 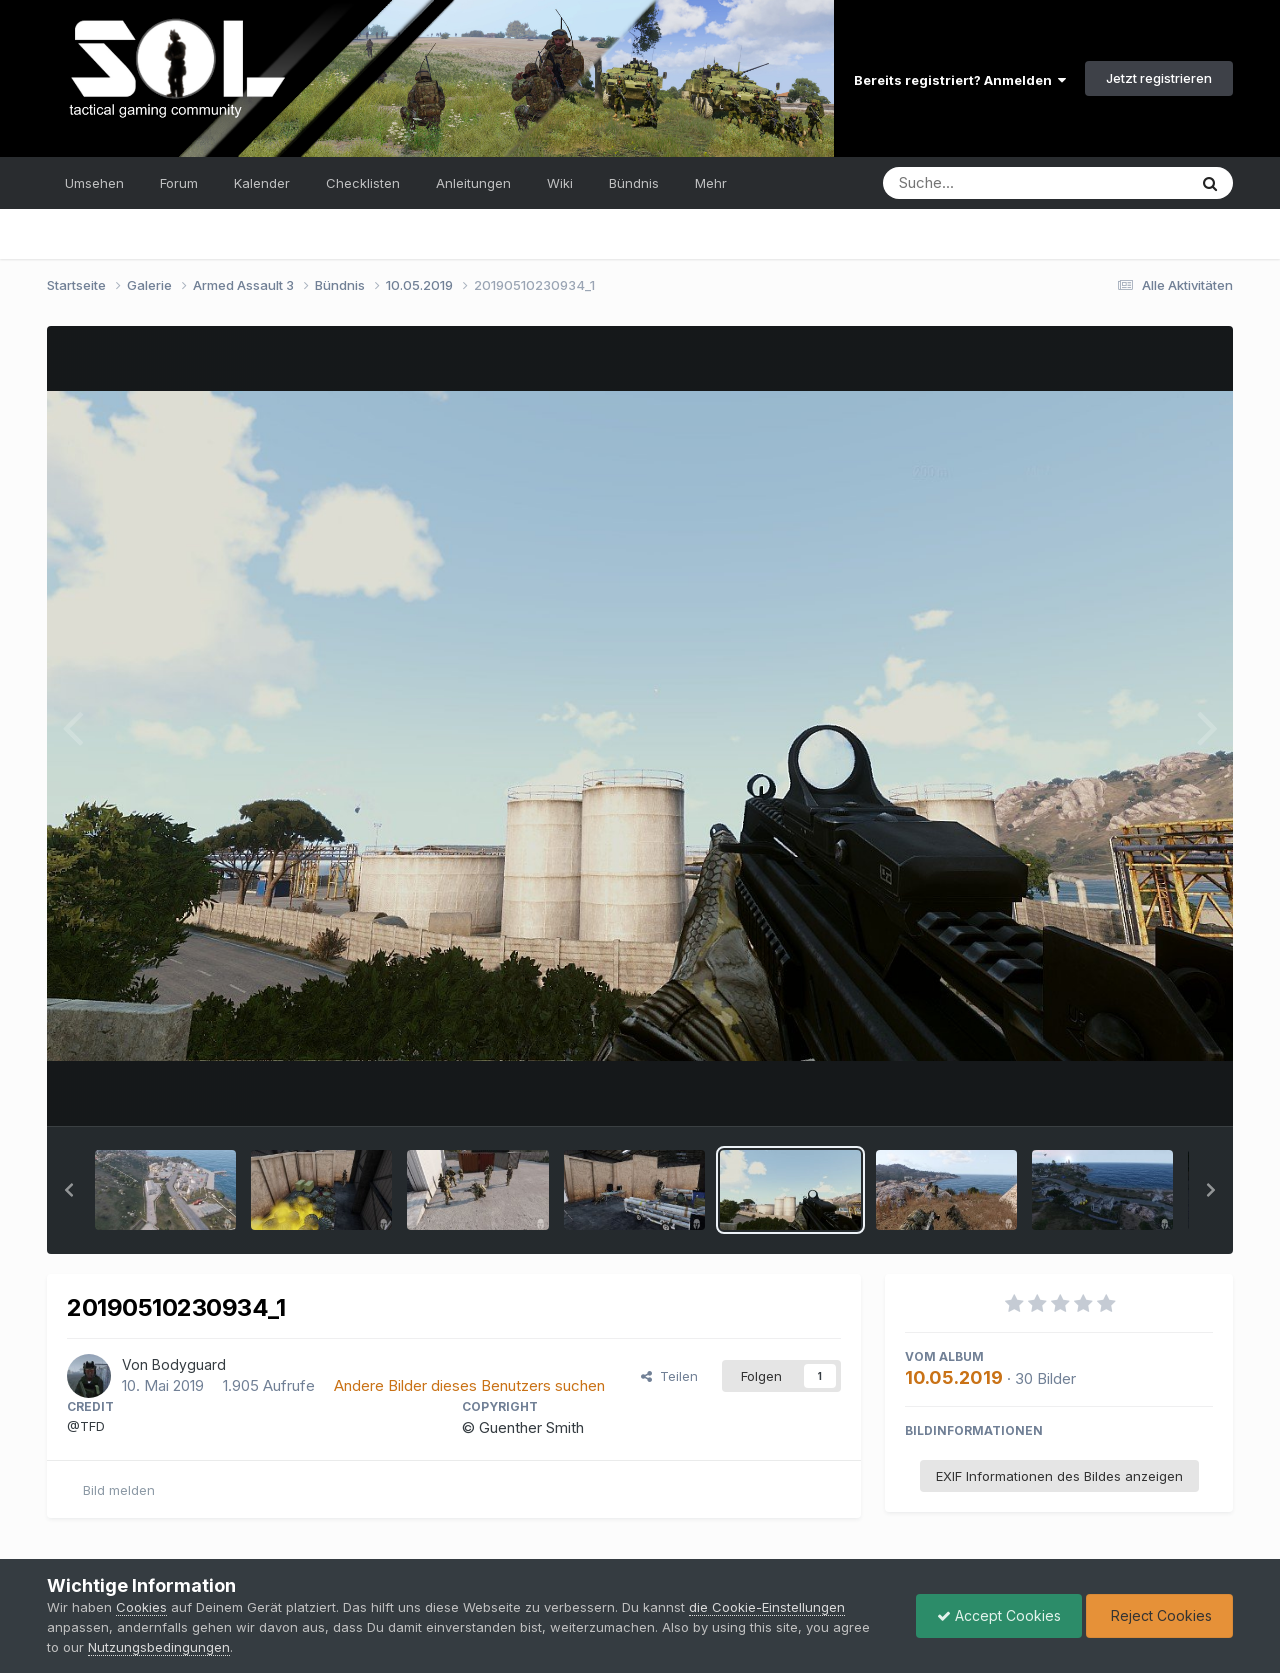 I want to click on Jetzt registrieren, so click(x=1159, y=78).